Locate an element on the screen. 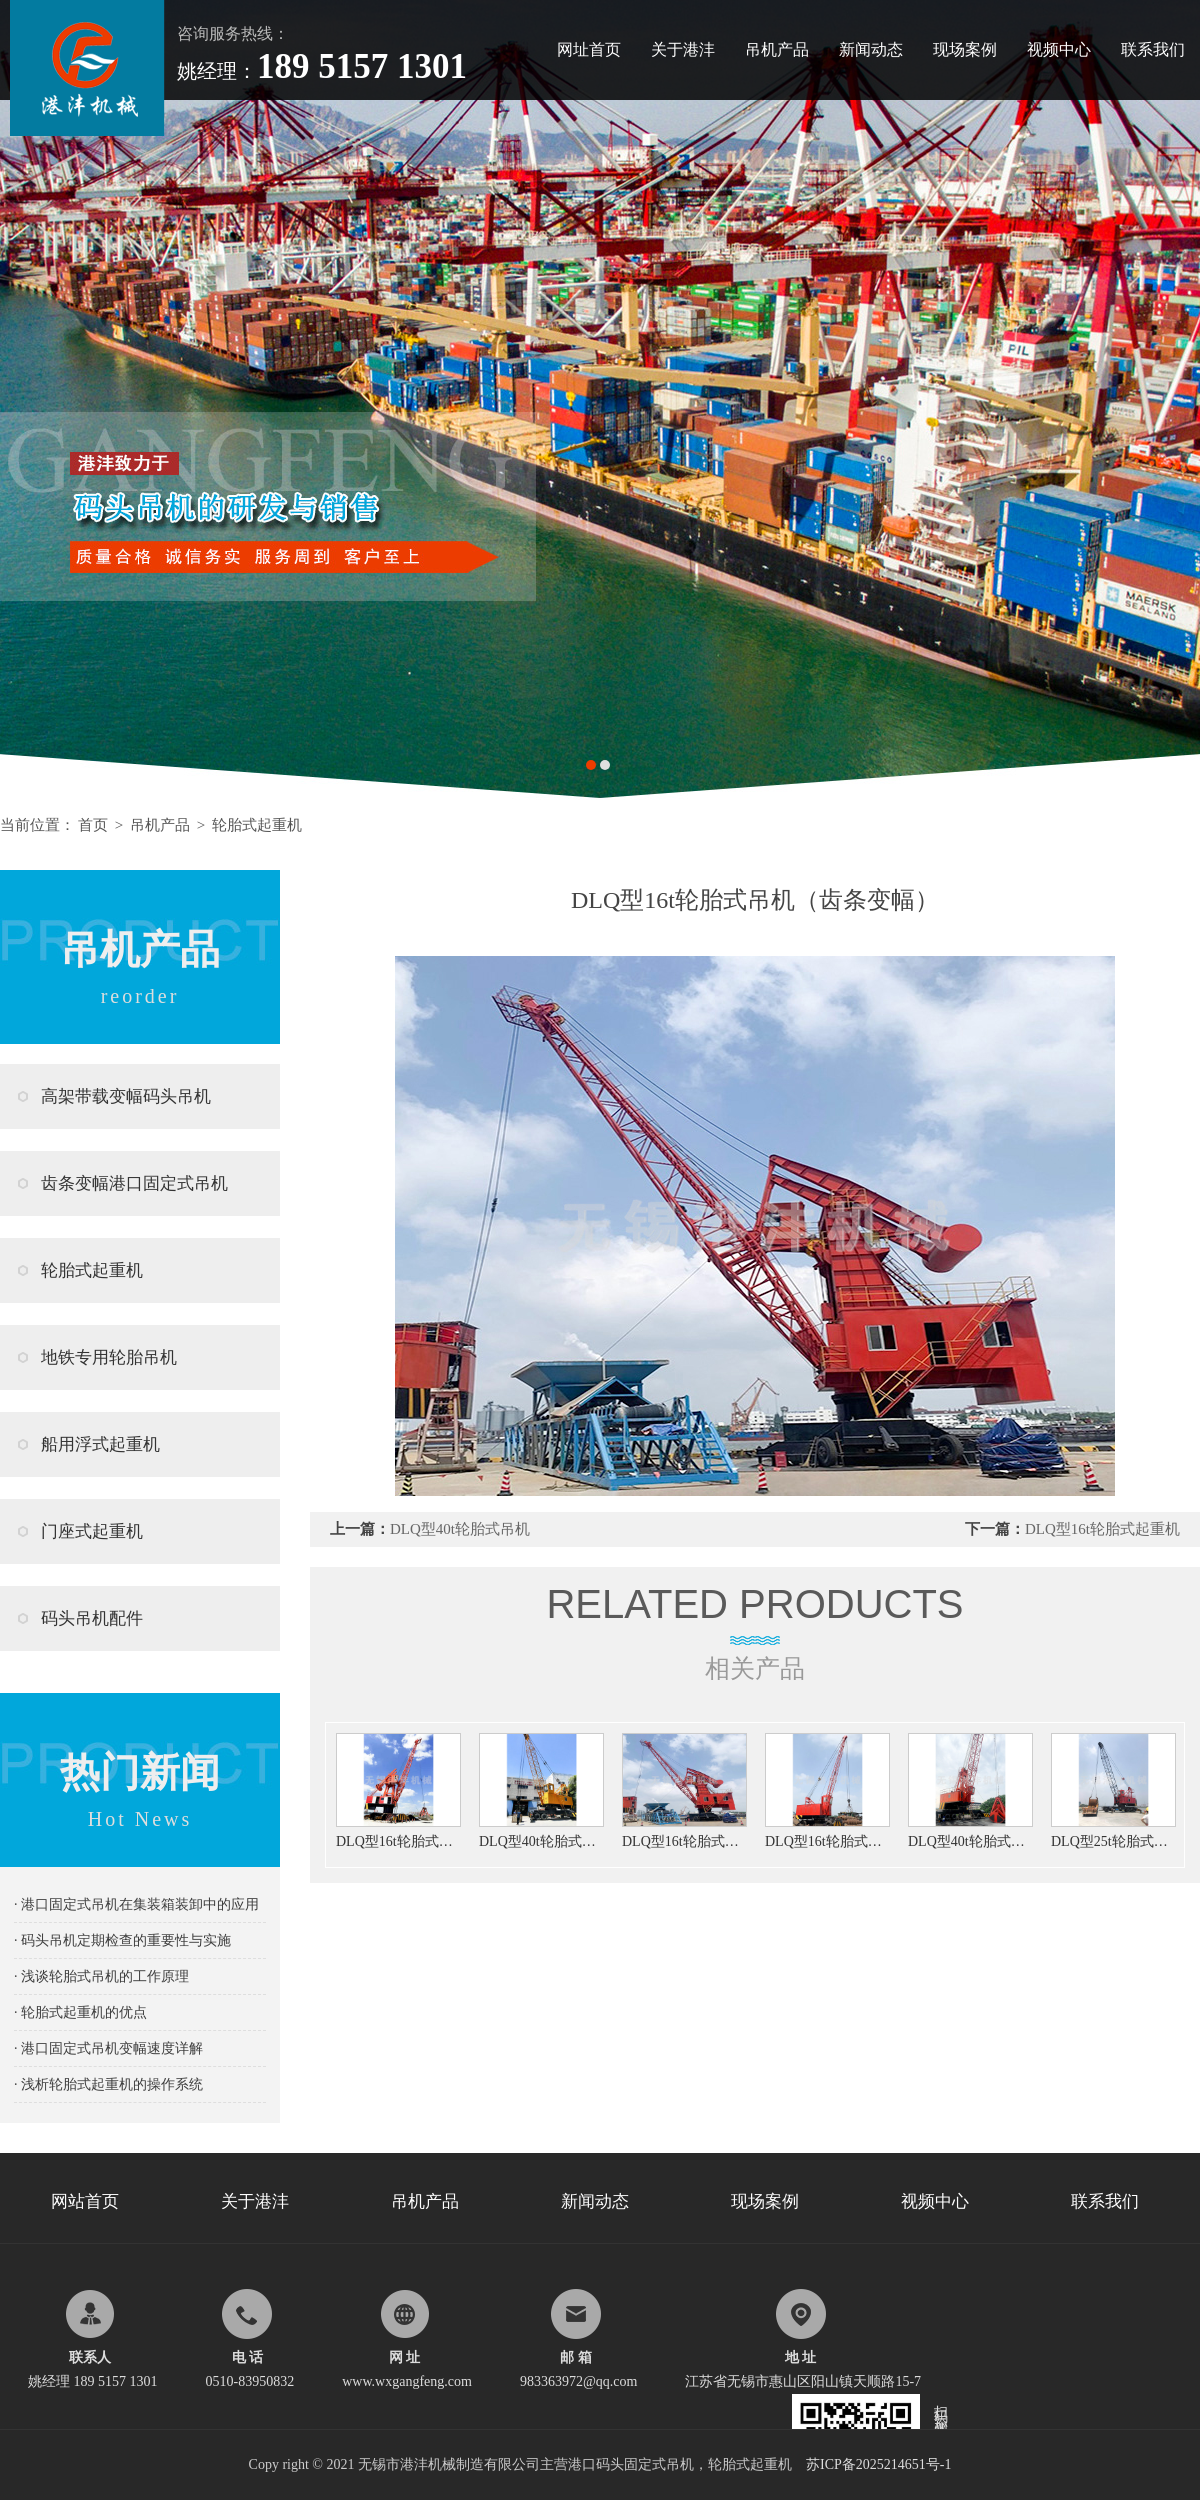  门座式起重机 is located at coordinates (92, 1531).